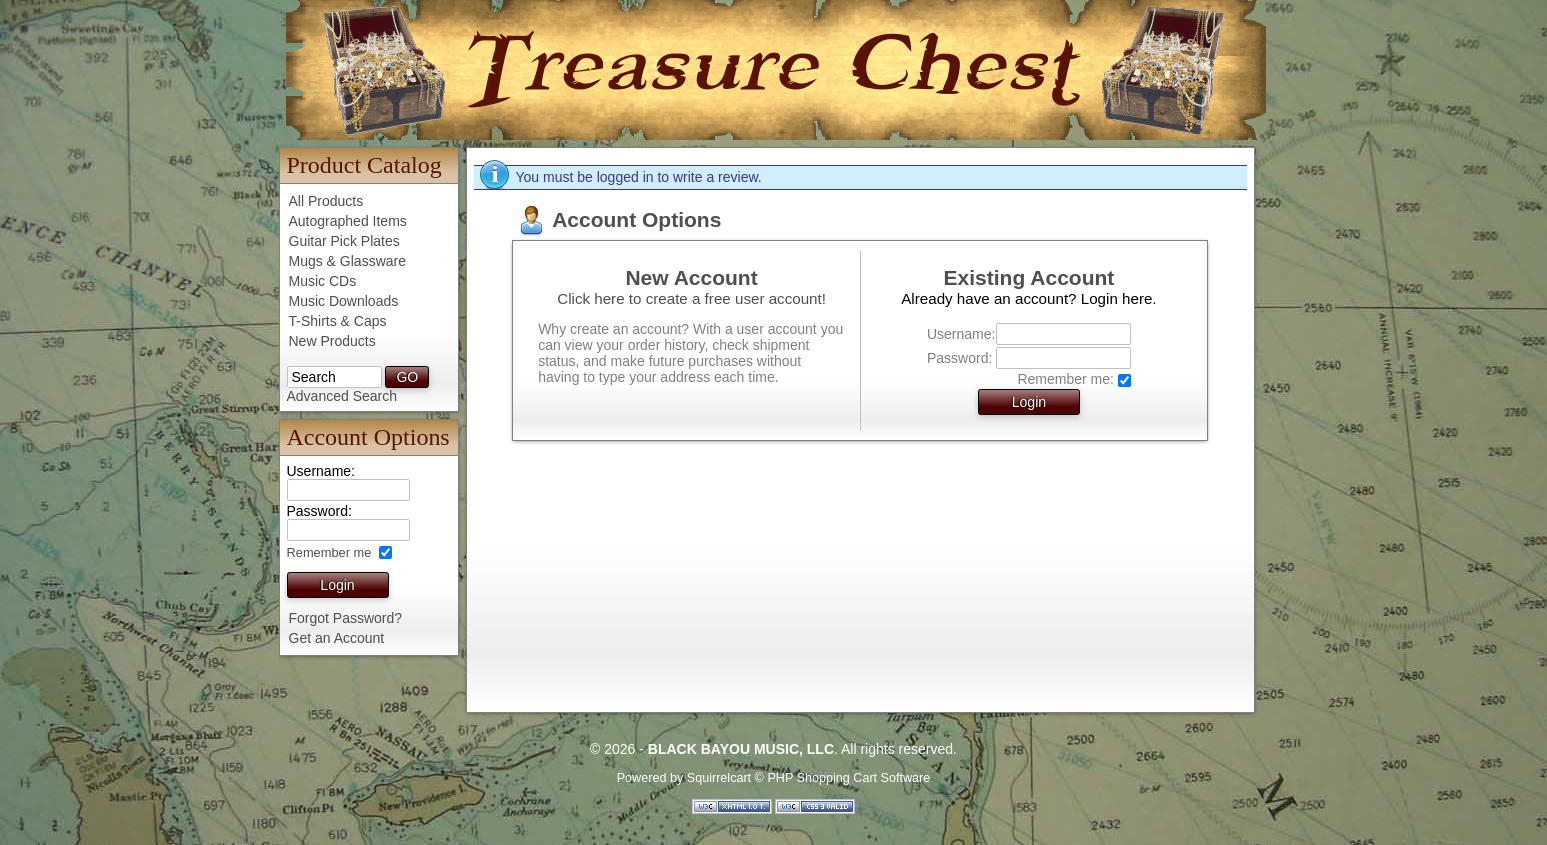 This screenshot has width=1547, height=845. I want to click on Login, so click(337, 585).